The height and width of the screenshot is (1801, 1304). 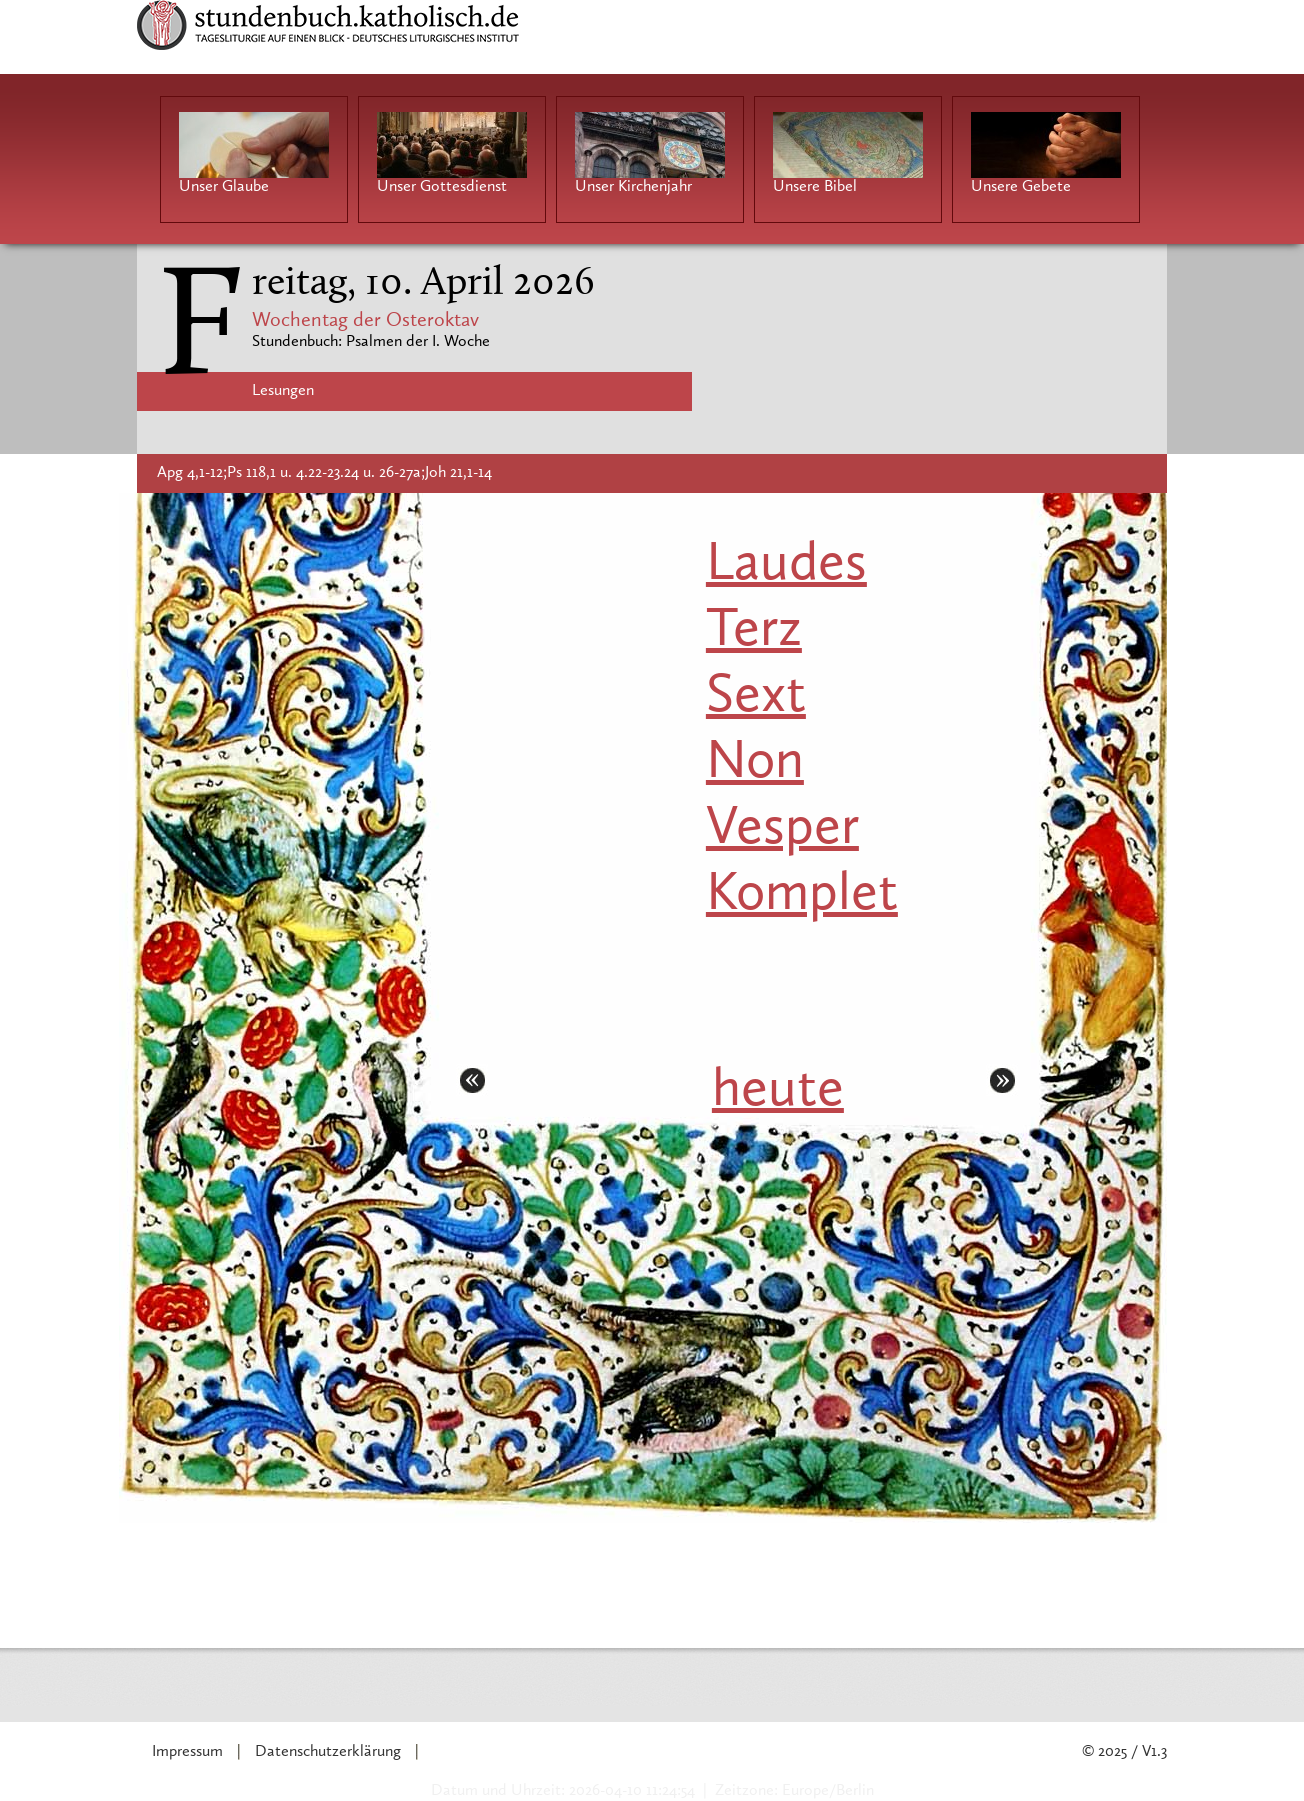 What do you see at coordinates (187, 1752) in the screenshot?
I see `Impressum` at bounding box center [187, 1752].